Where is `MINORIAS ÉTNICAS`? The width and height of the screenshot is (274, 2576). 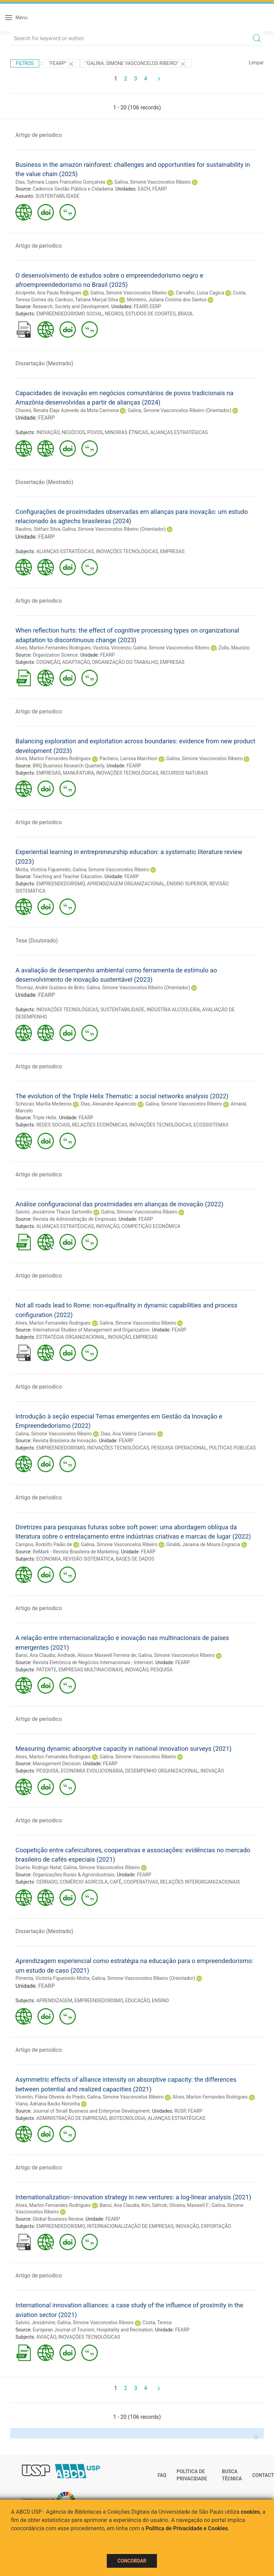 MINORIAS ÉTNICAS is located at coordinates (126, 432).